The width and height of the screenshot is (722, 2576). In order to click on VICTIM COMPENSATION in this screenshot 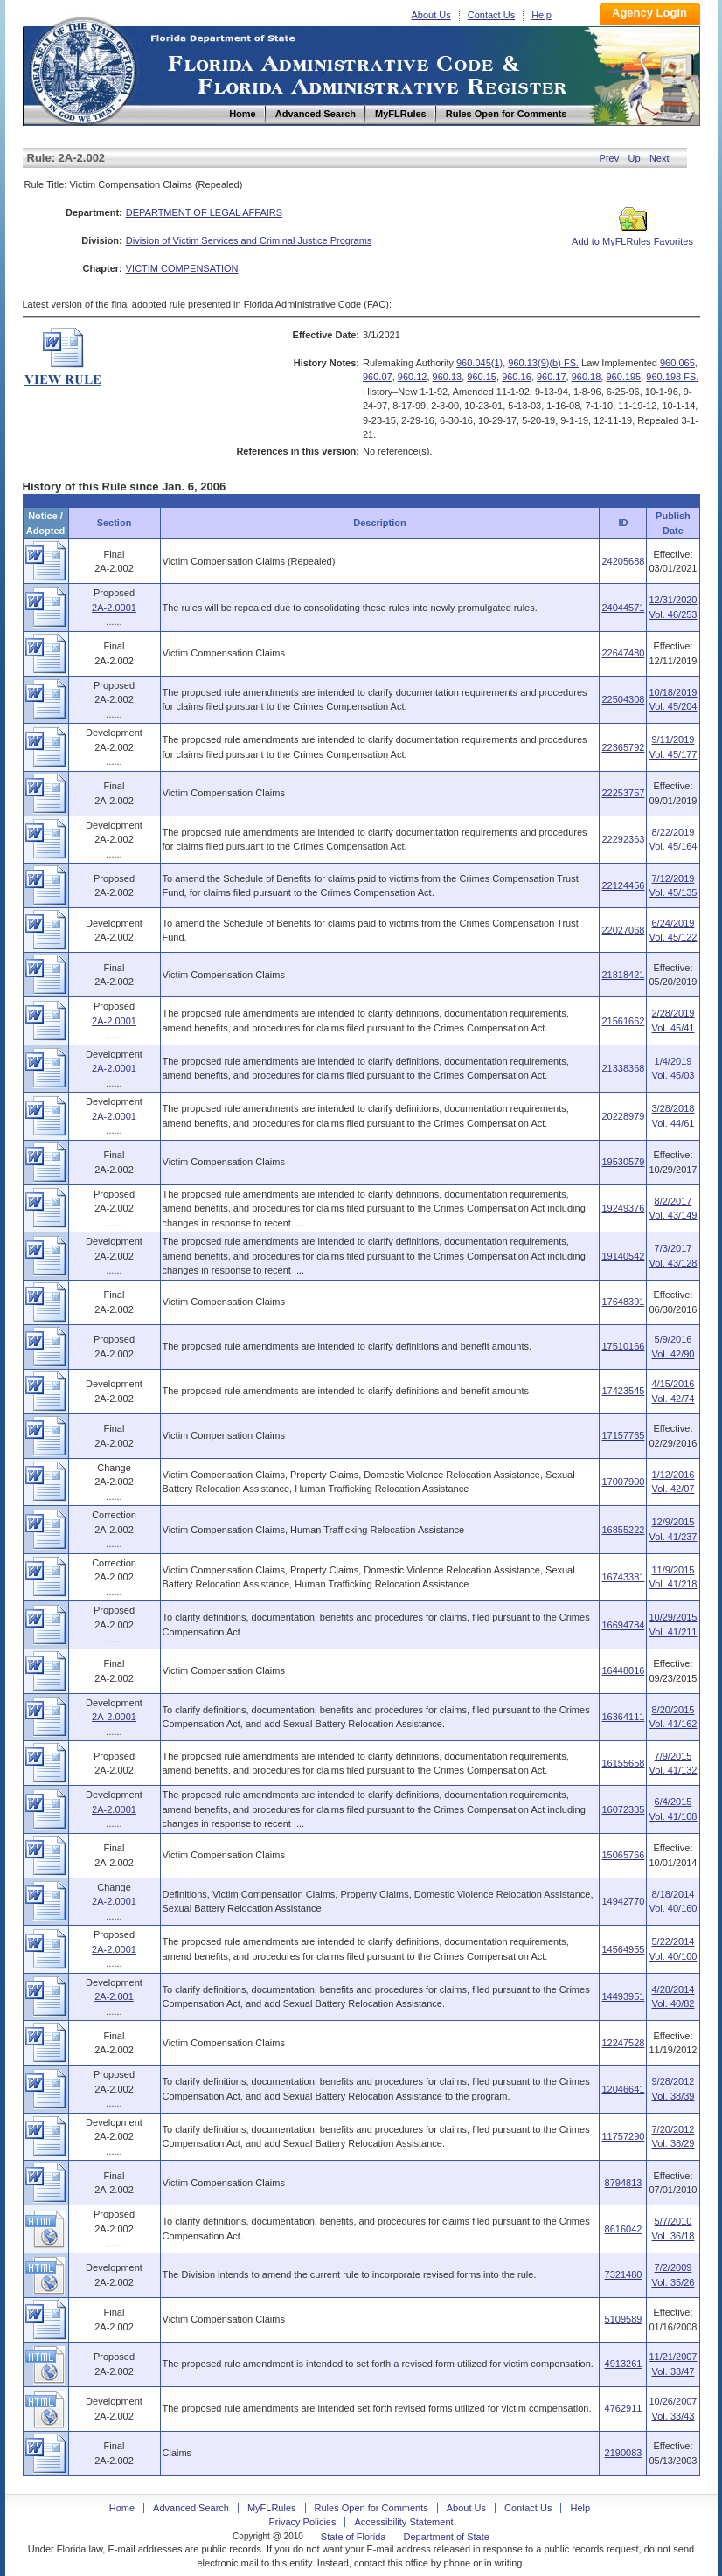, I will do `click(182, 268)`.